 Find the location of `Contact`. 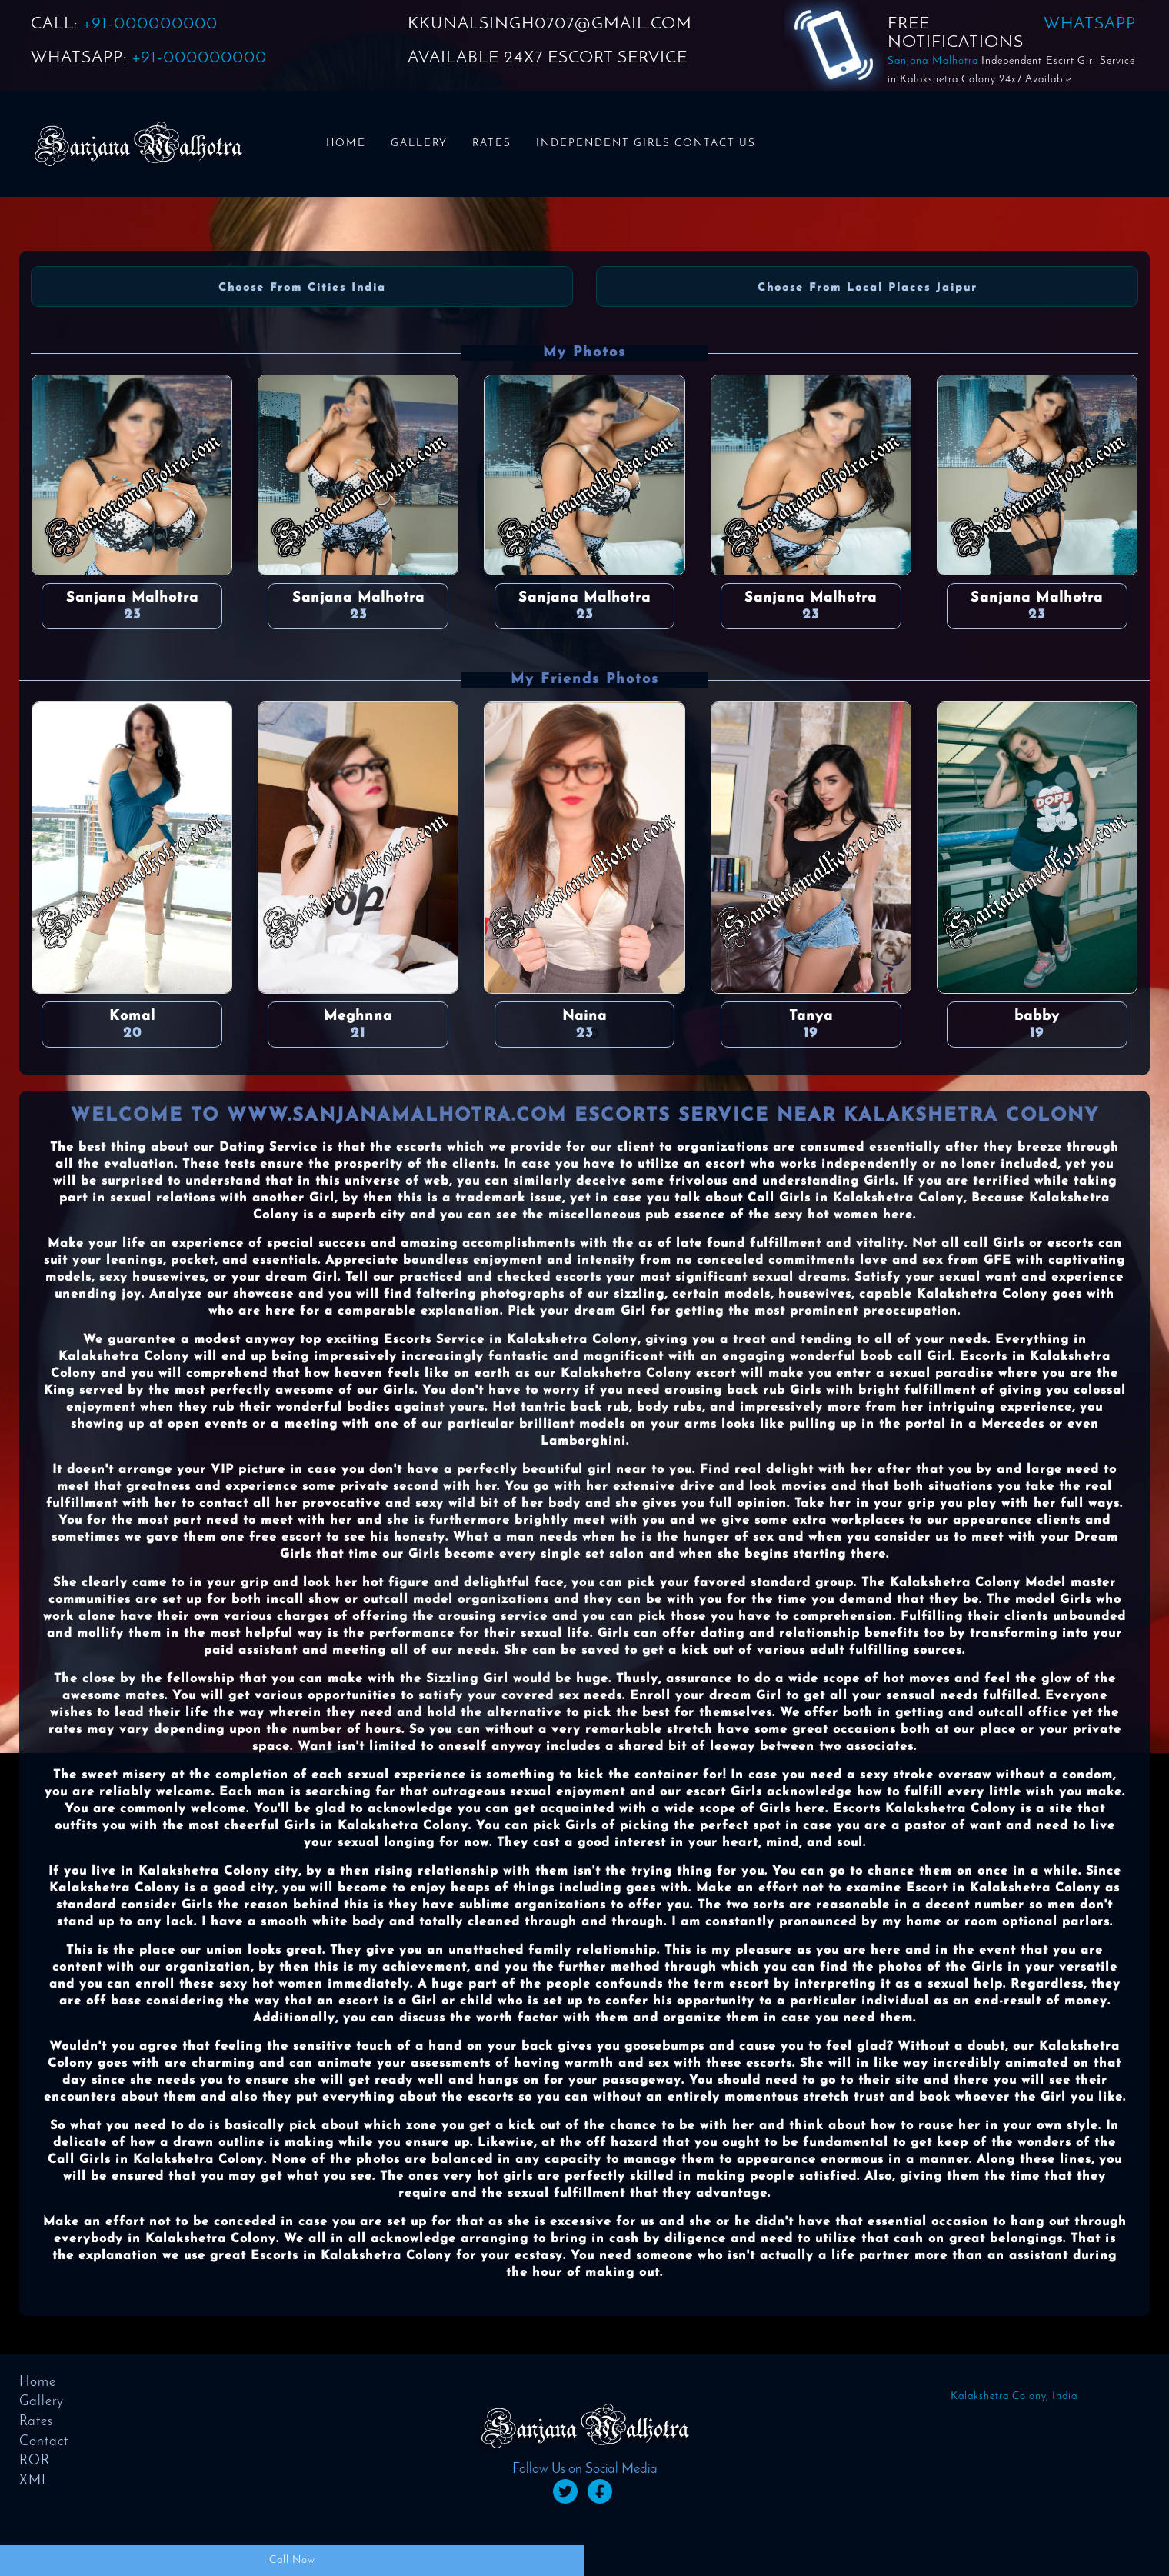

Contact is located at coordinates (43, 2441).